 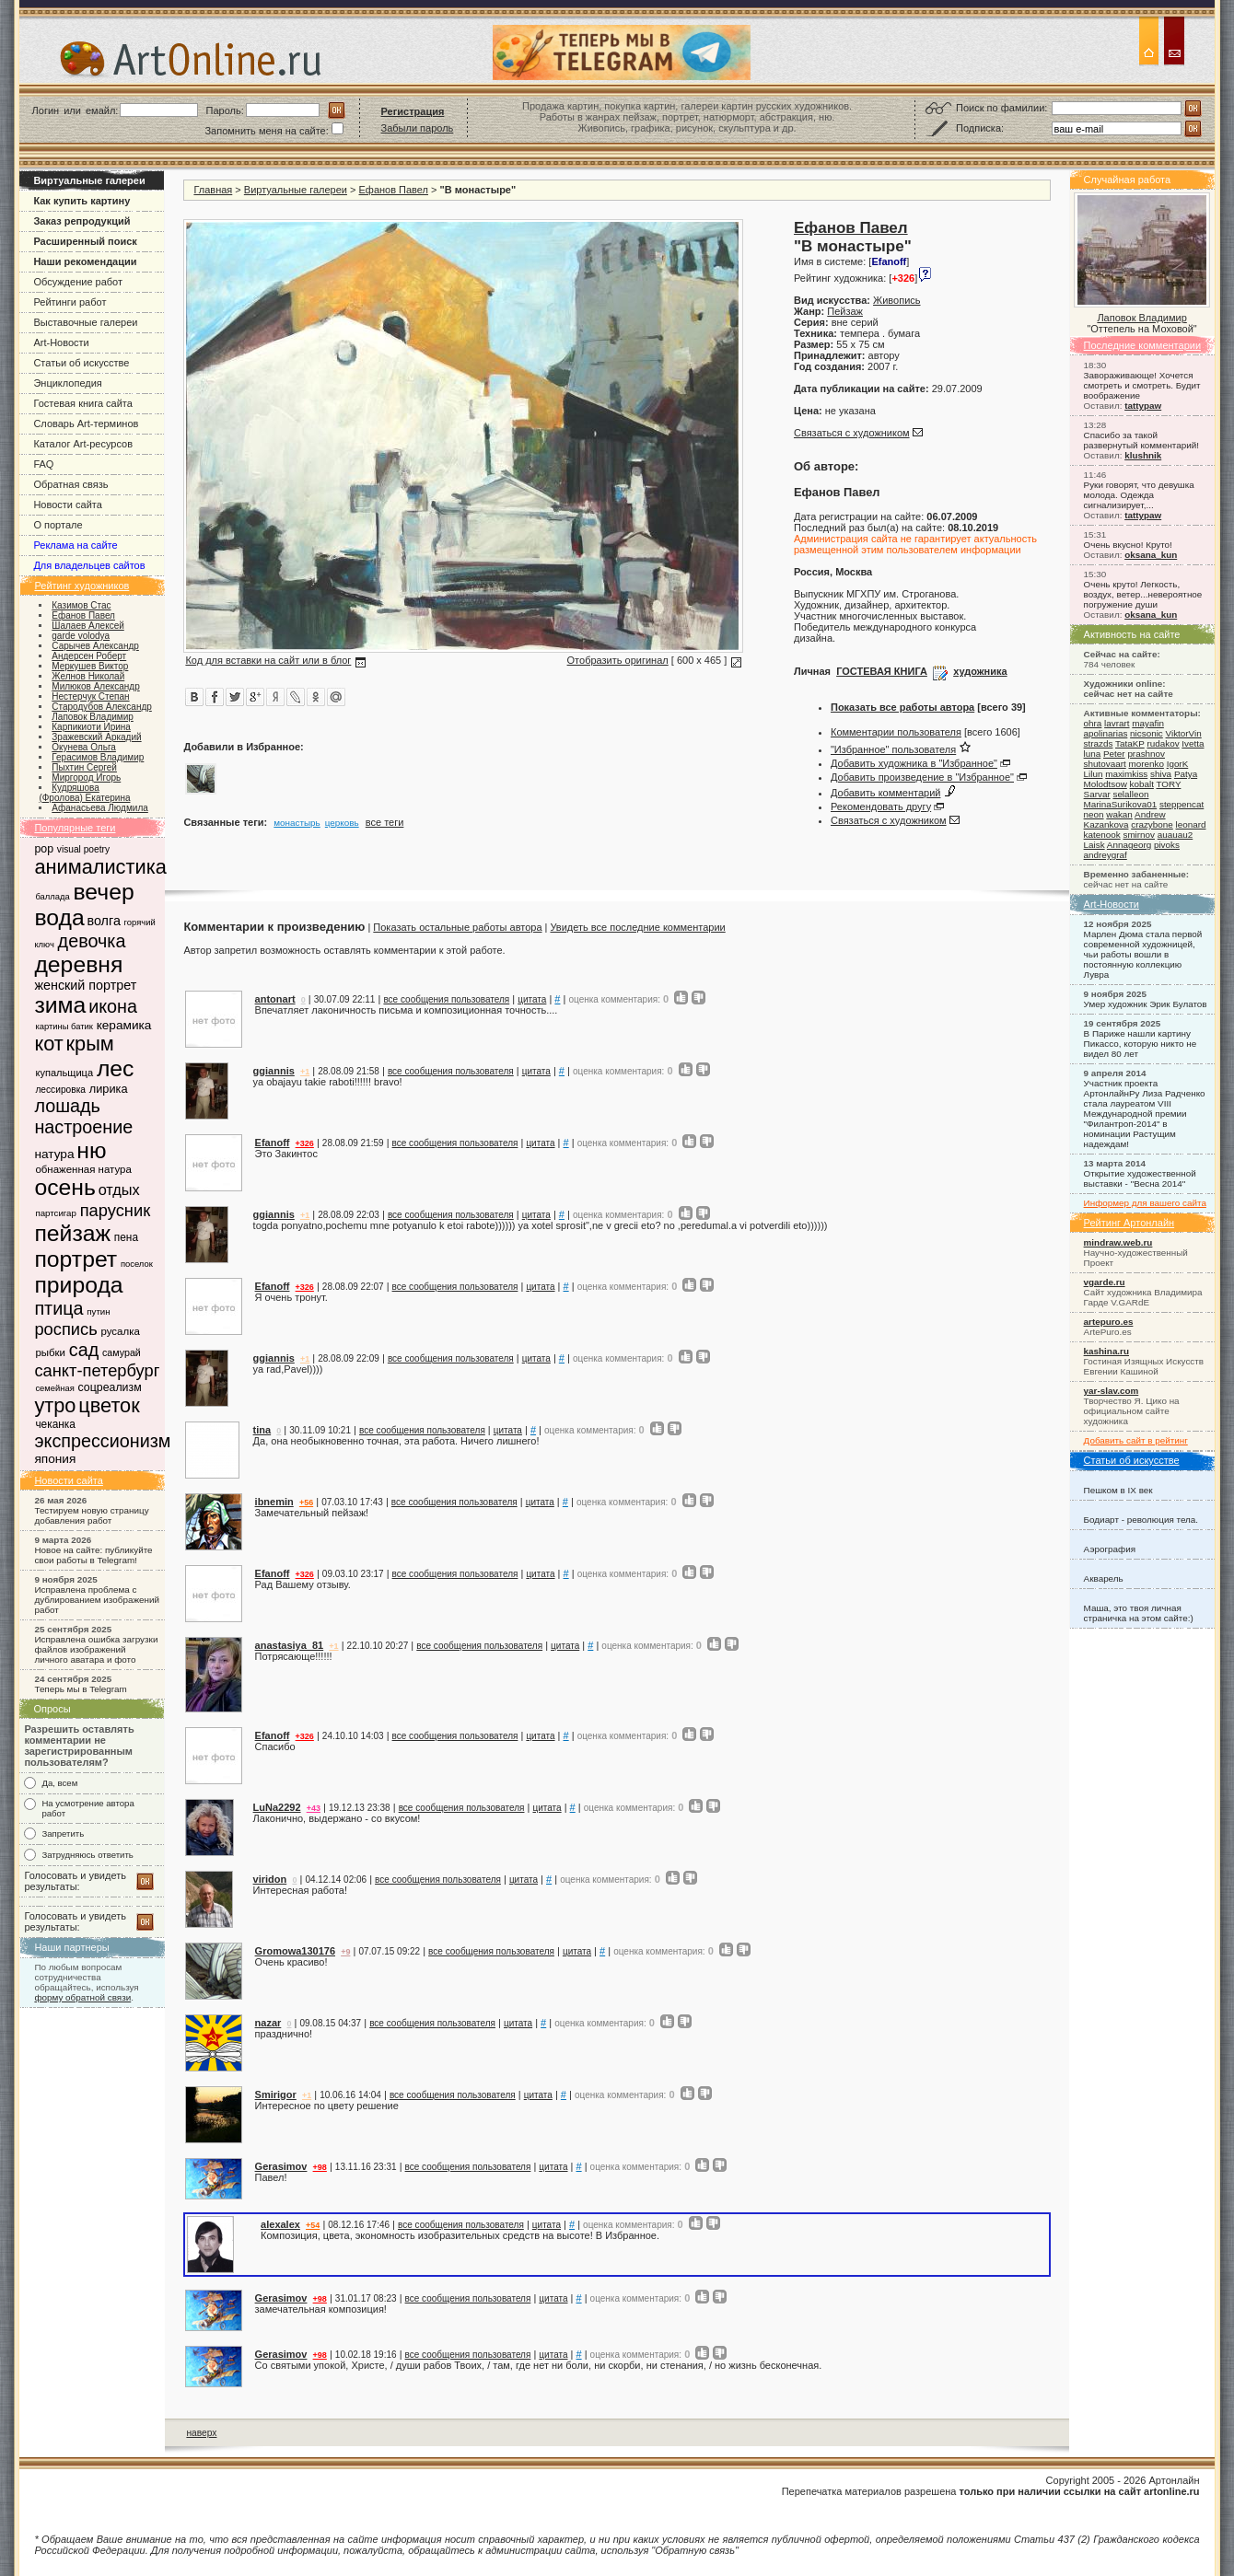 What do you see at coordinates (268, 2022) in the screenshot?
I see `nazar` at bounding box center [268, 2022].